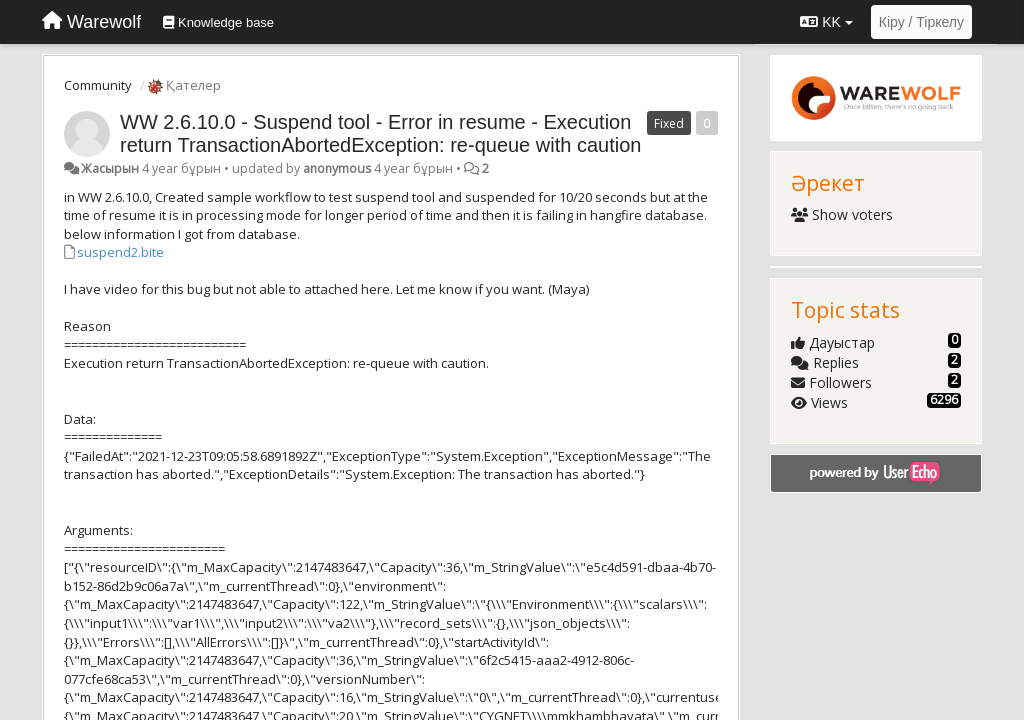 This screenshot has height=720, width=1024. What do you see at coordinates (120, 252) in the screenshot?
I see `suspend2.bite` at bounding box center [120, 252].